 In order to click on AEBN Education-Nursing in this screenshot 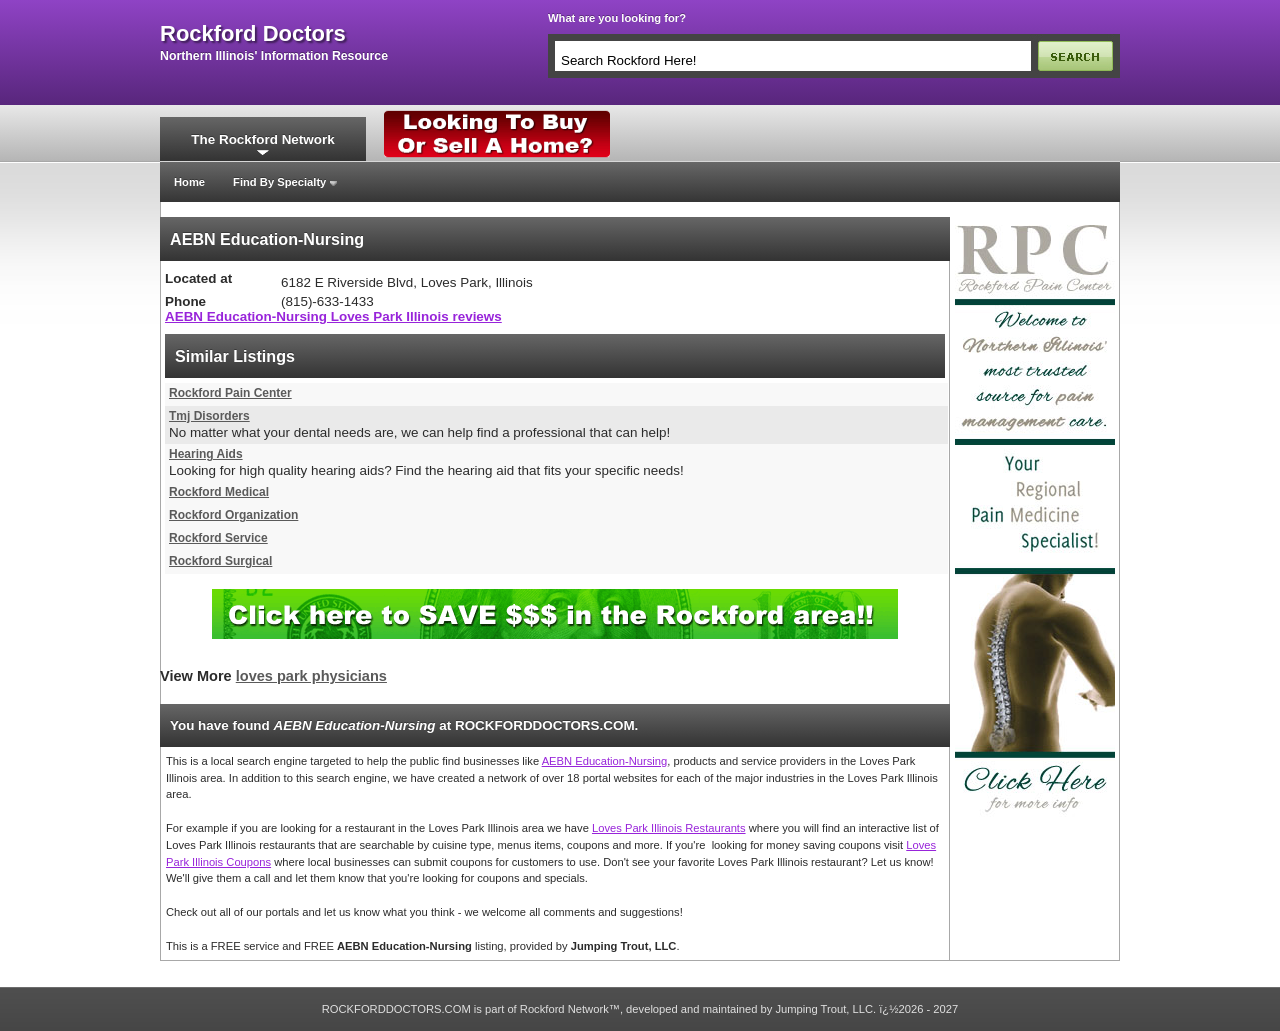, I will do `click(605, 761)`.